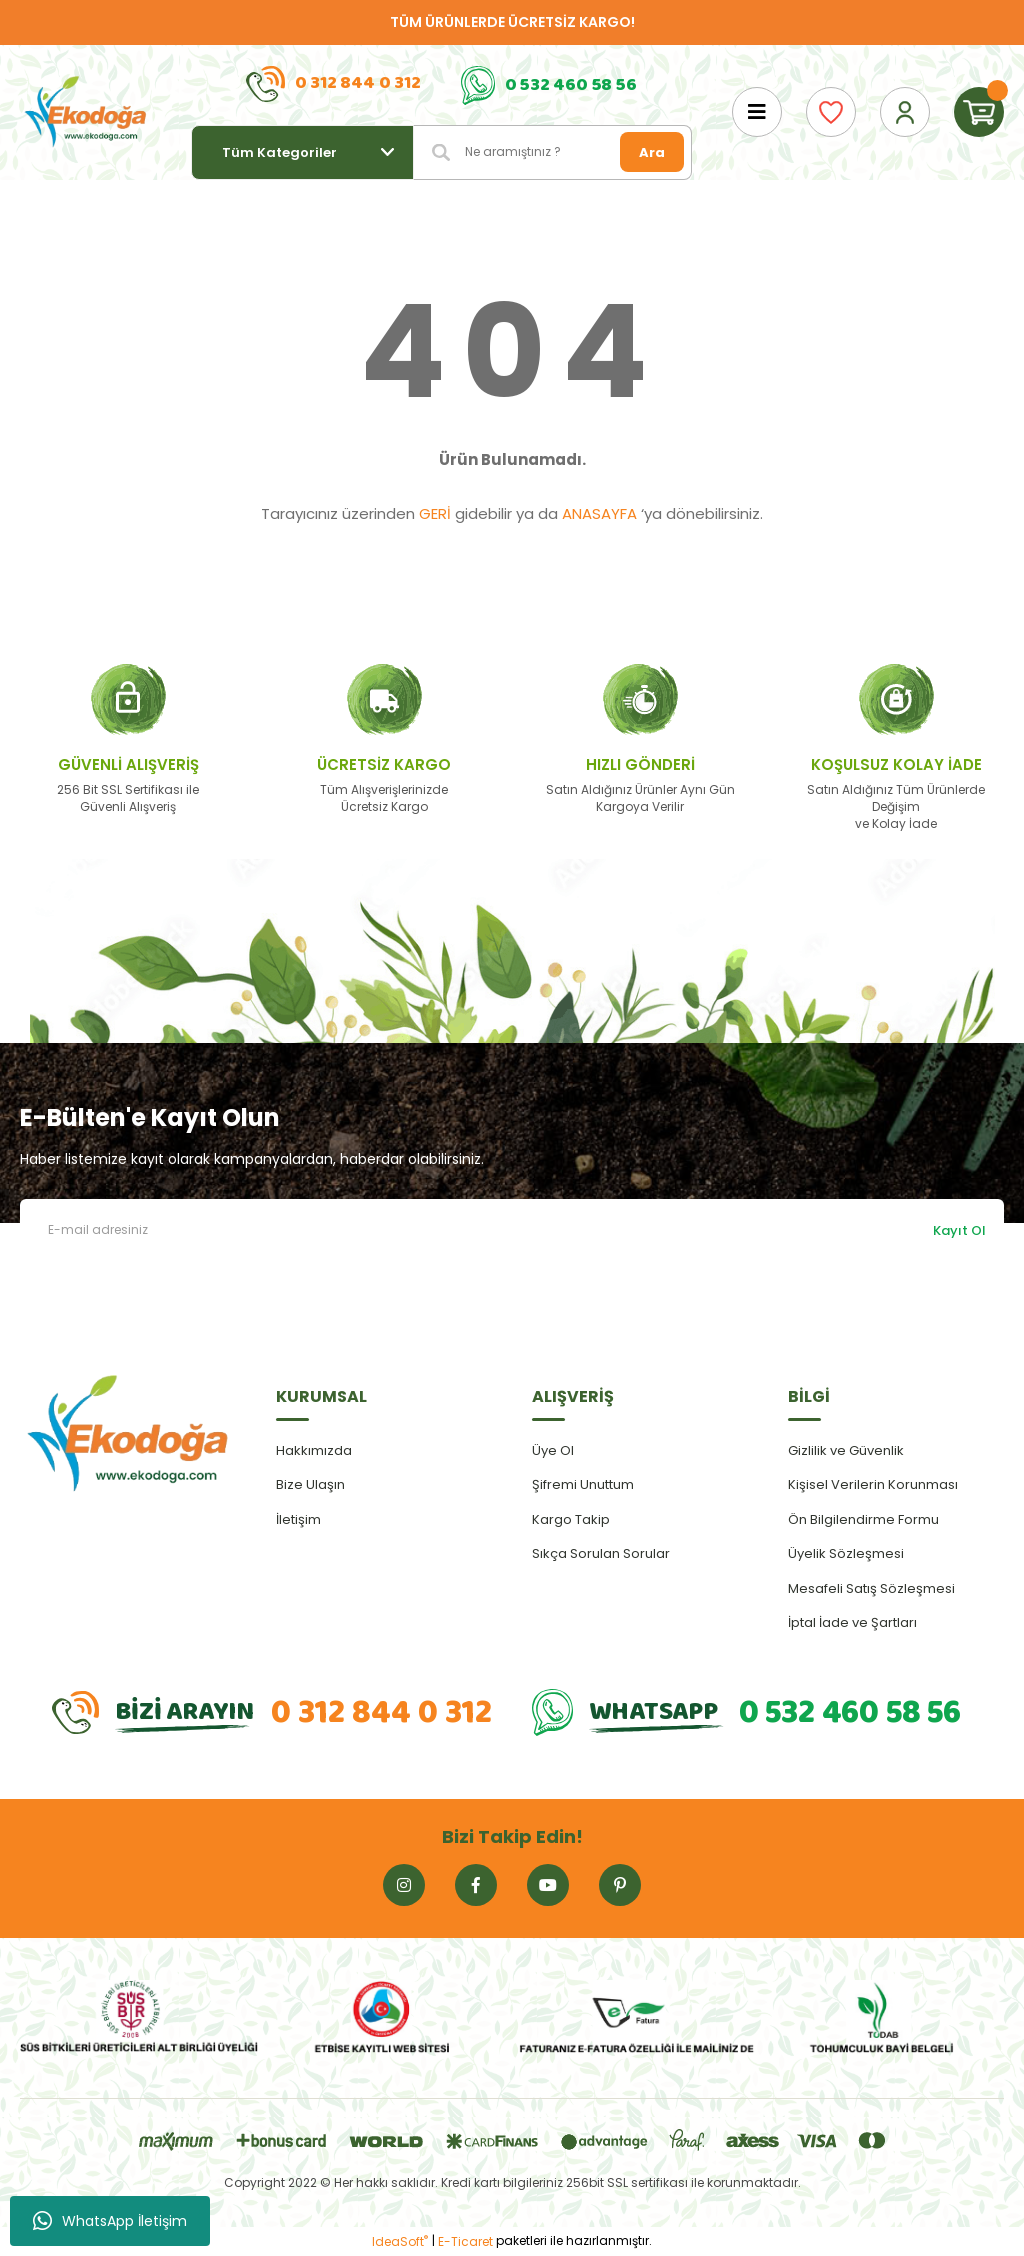 The width and height of the screenshot is (1024, 2256). I want to click on WhatsApp İletişim, so click(110, 2221).